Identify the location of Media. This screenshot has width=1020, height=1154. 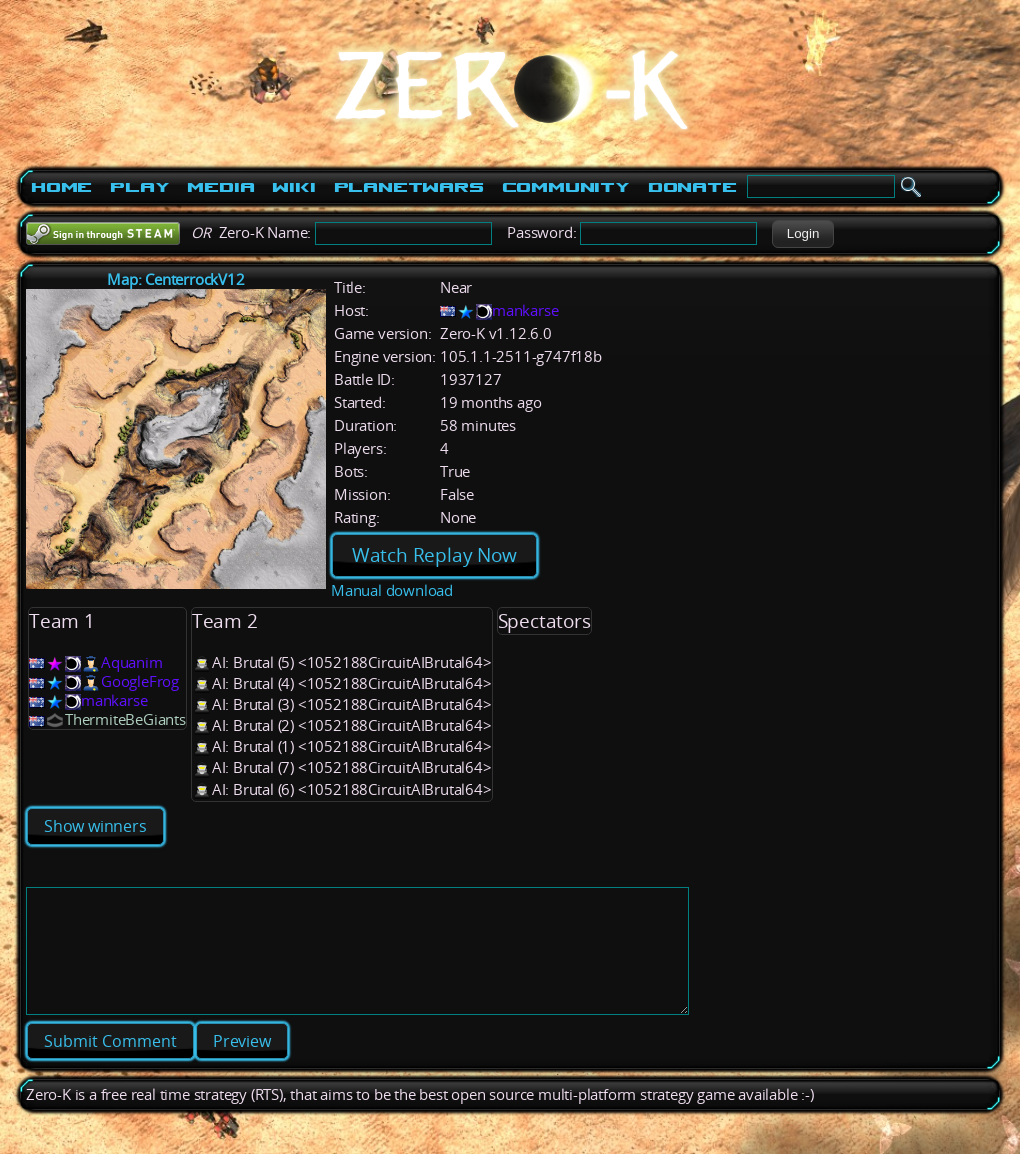
(220, 187).